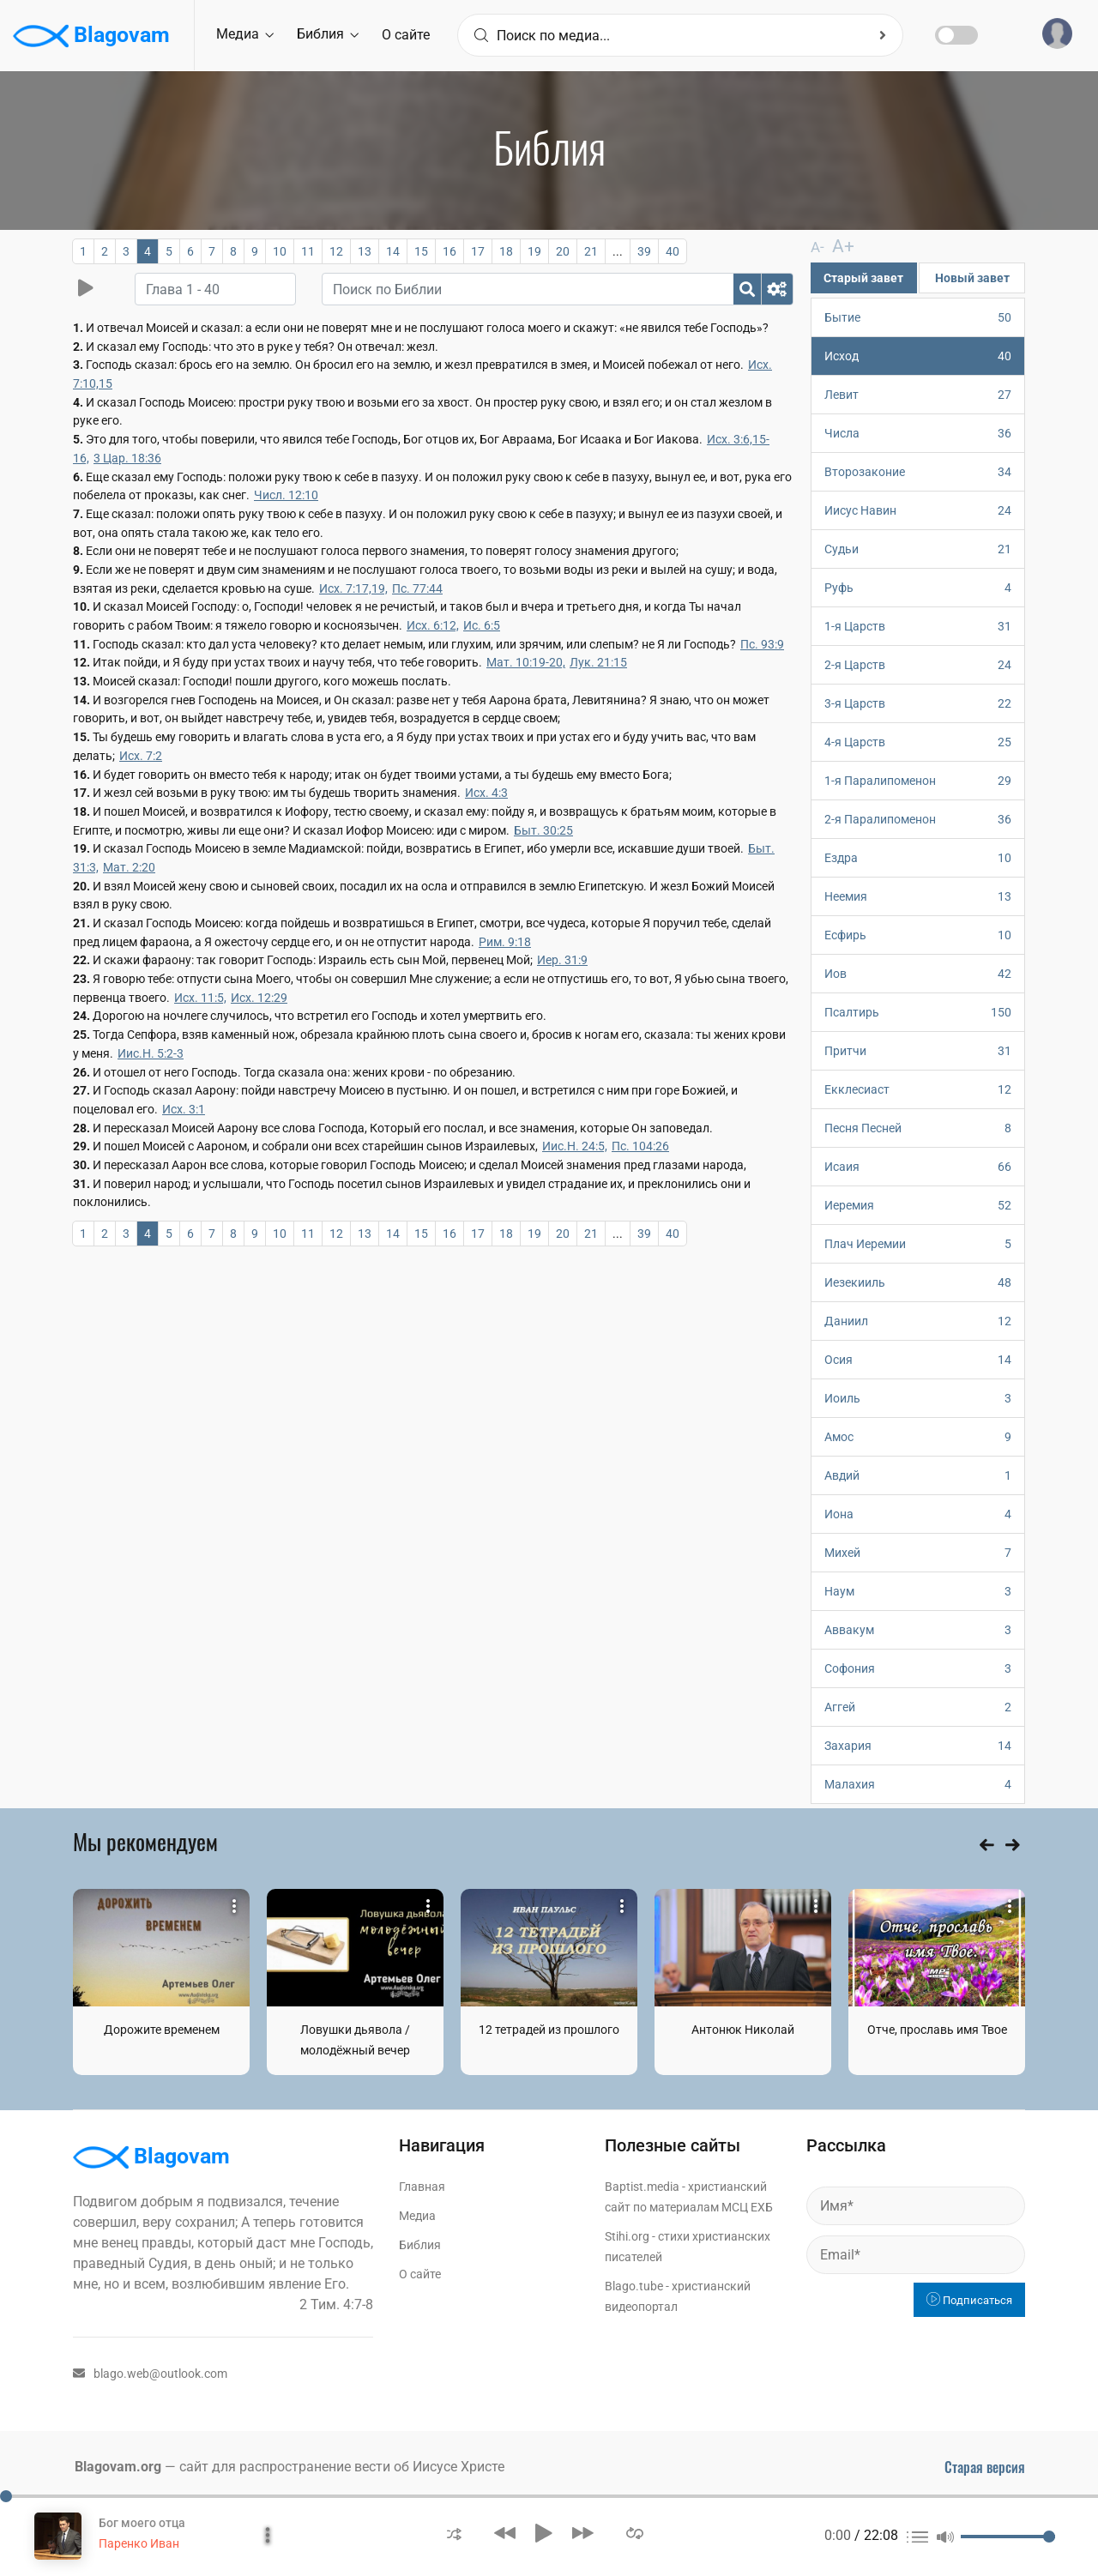 The height and width of the screenshot is (2576, 1098). I want to click on 20, so click(563, 251).